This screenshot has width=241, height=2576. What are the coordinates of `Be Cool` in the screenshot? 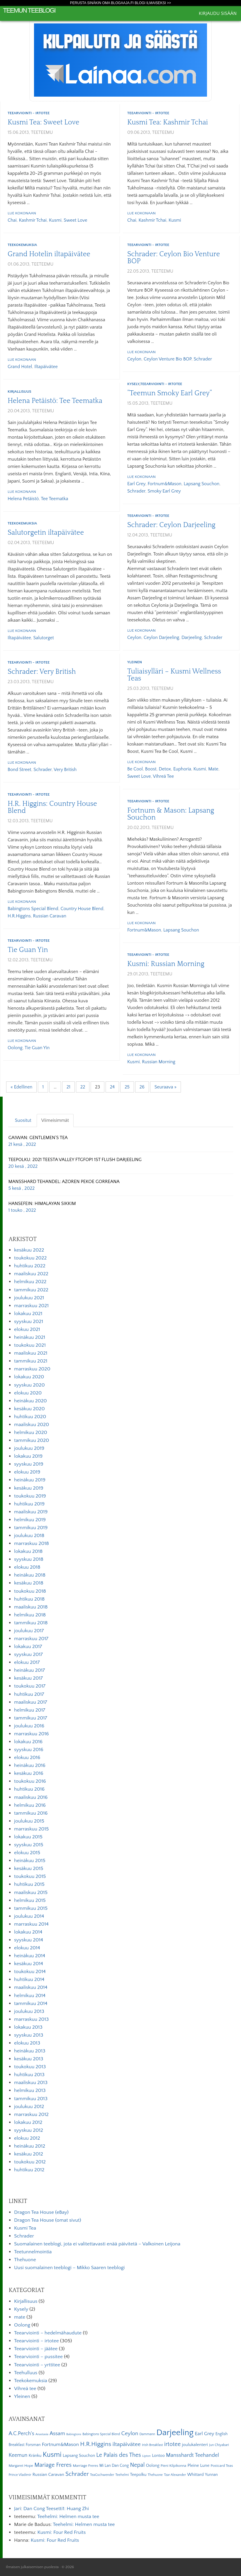 It's located at (135, 769).